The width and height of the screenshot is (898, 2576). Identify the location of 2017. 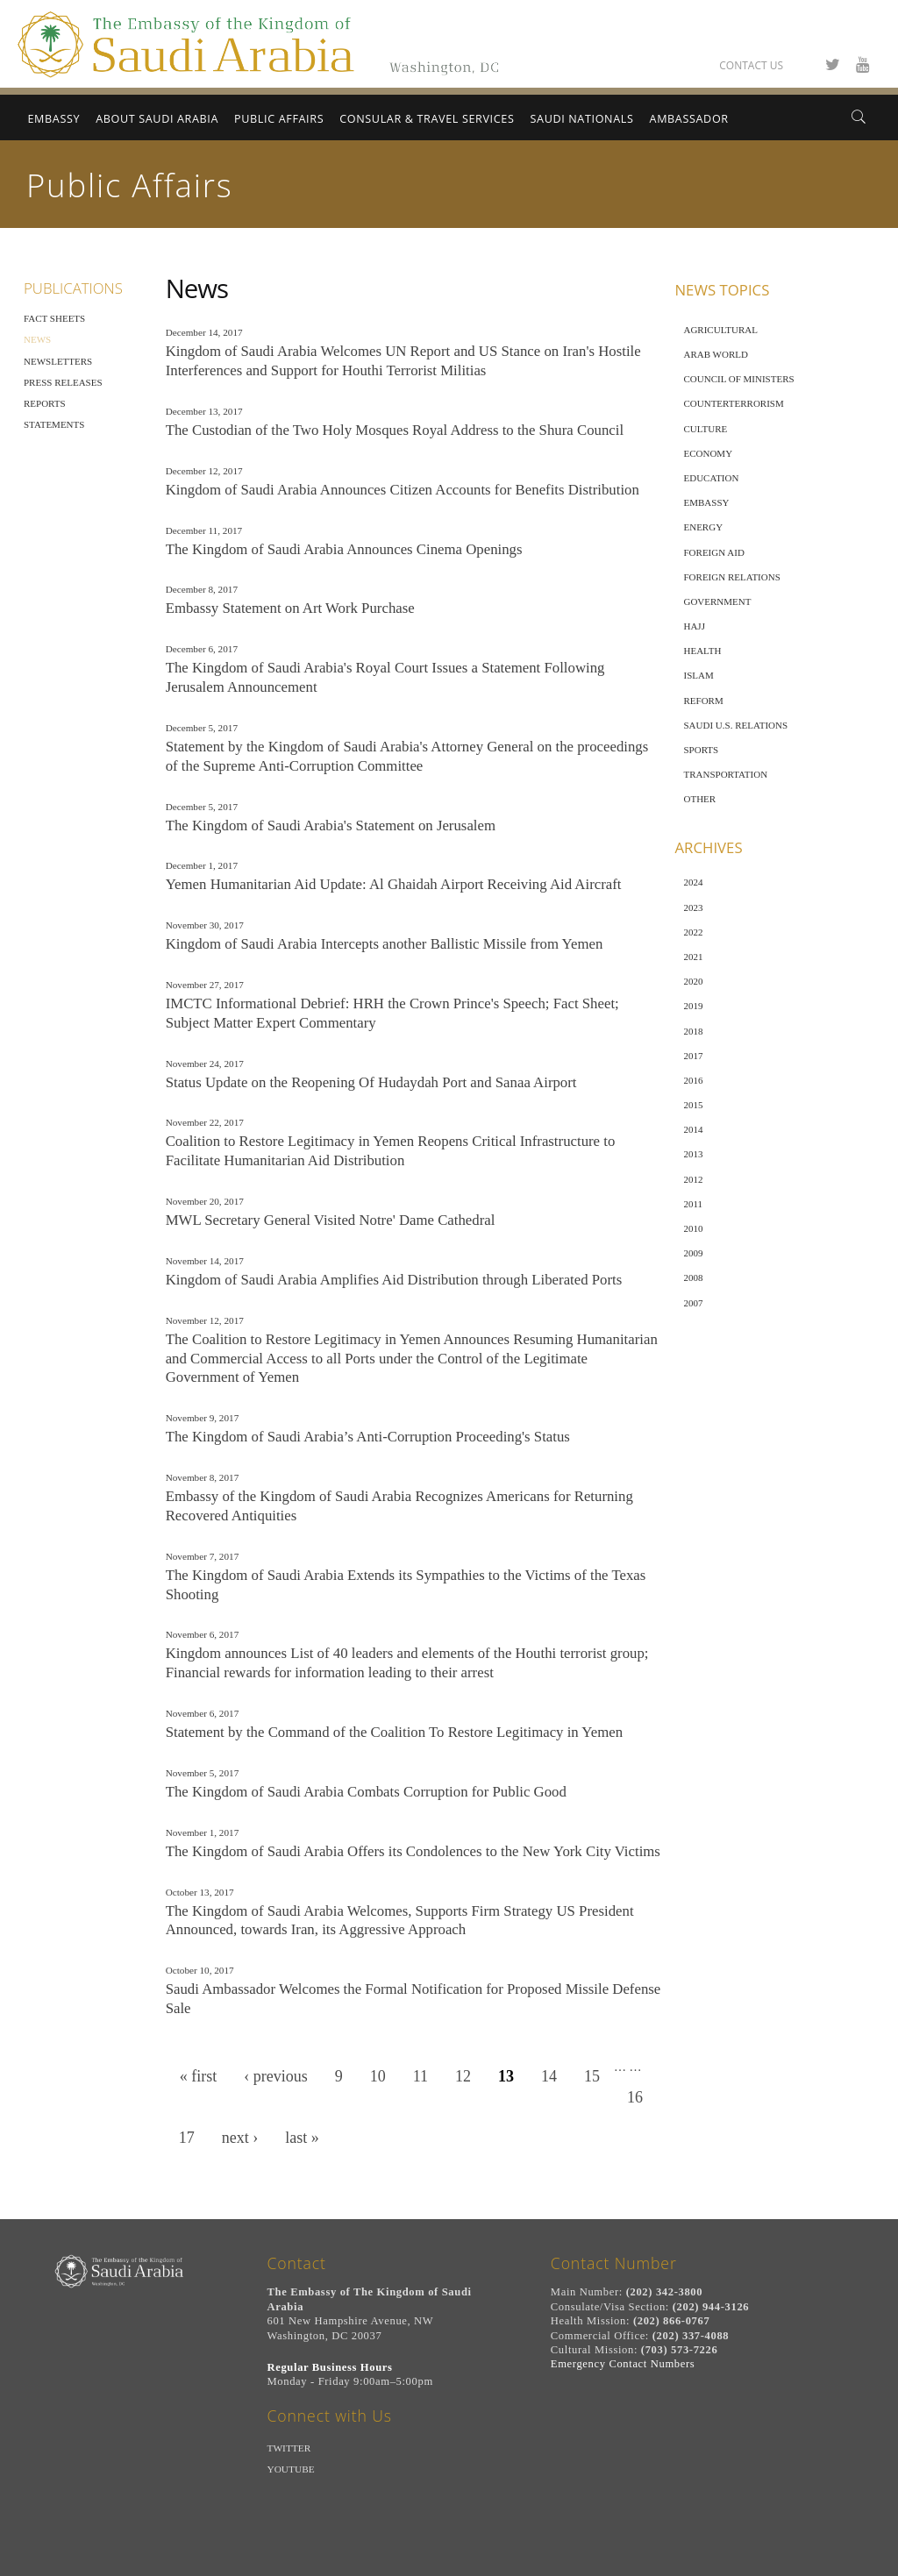
(692, 1055).